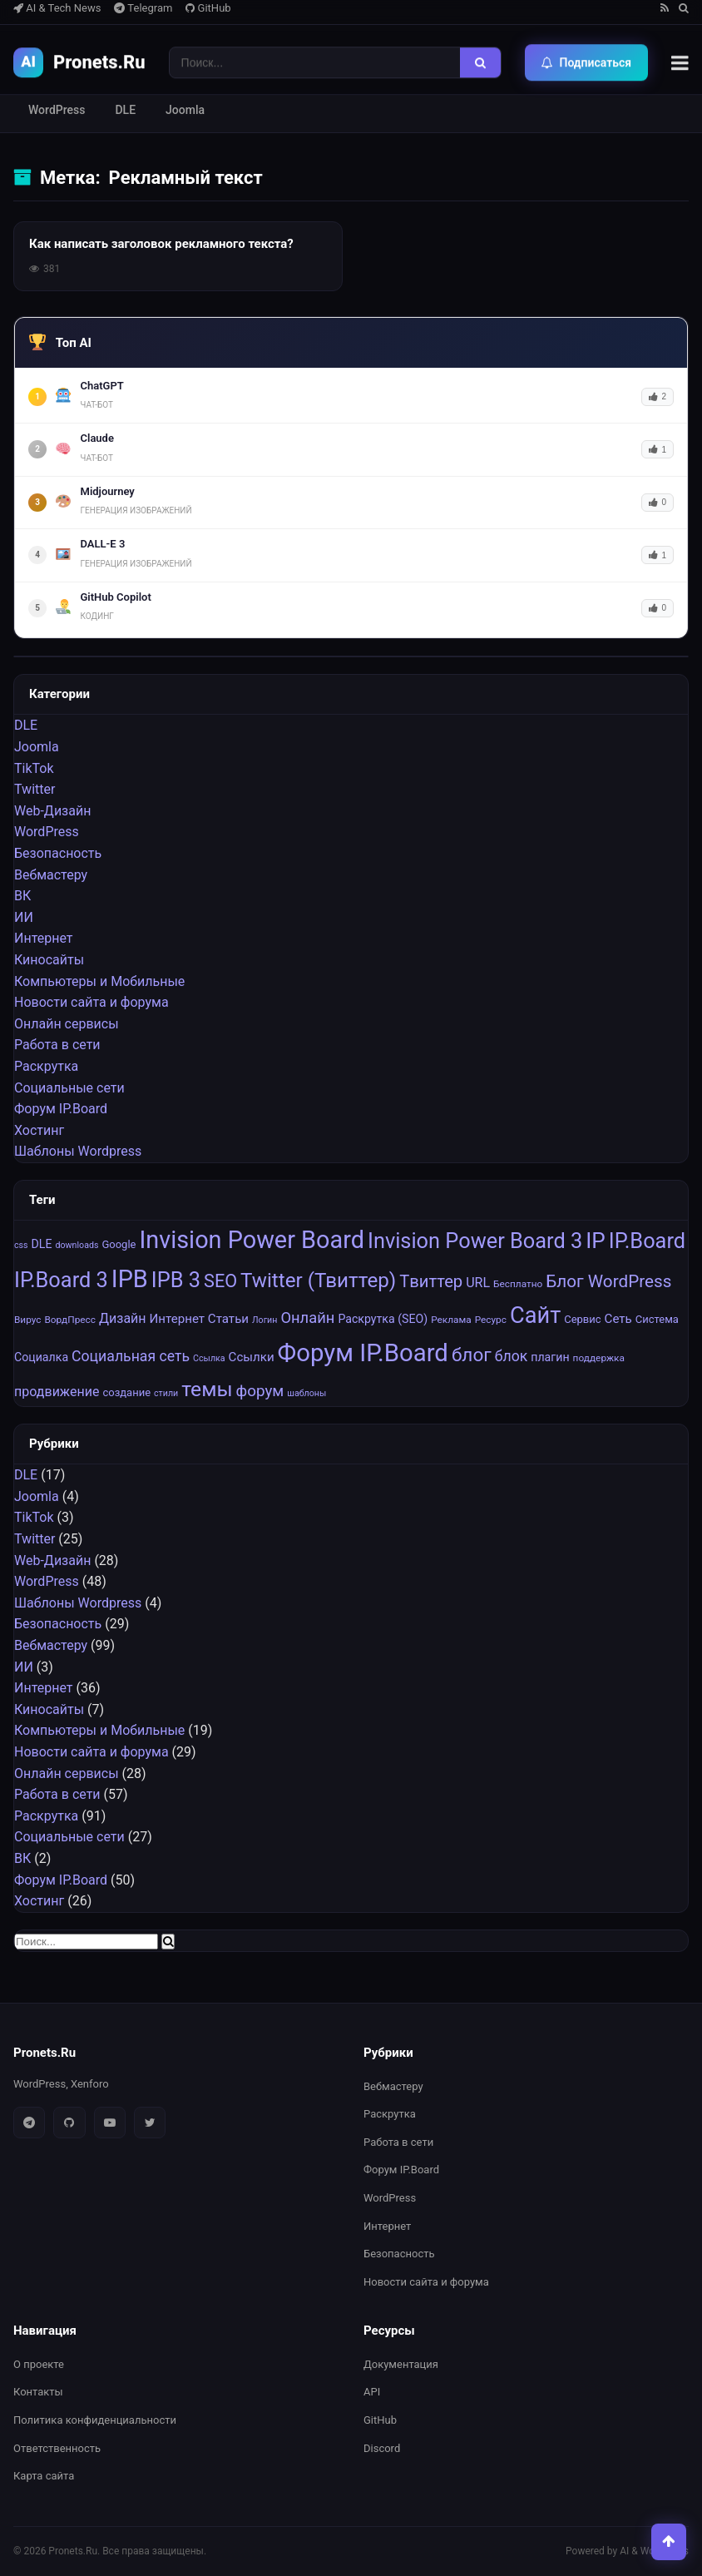 Image resolution: width=702 pixels, height=2576 pixels. What do you see at coordinates (57, 853) in the screenshot?
I see `Безопасность` at bounding box center [57, 853].